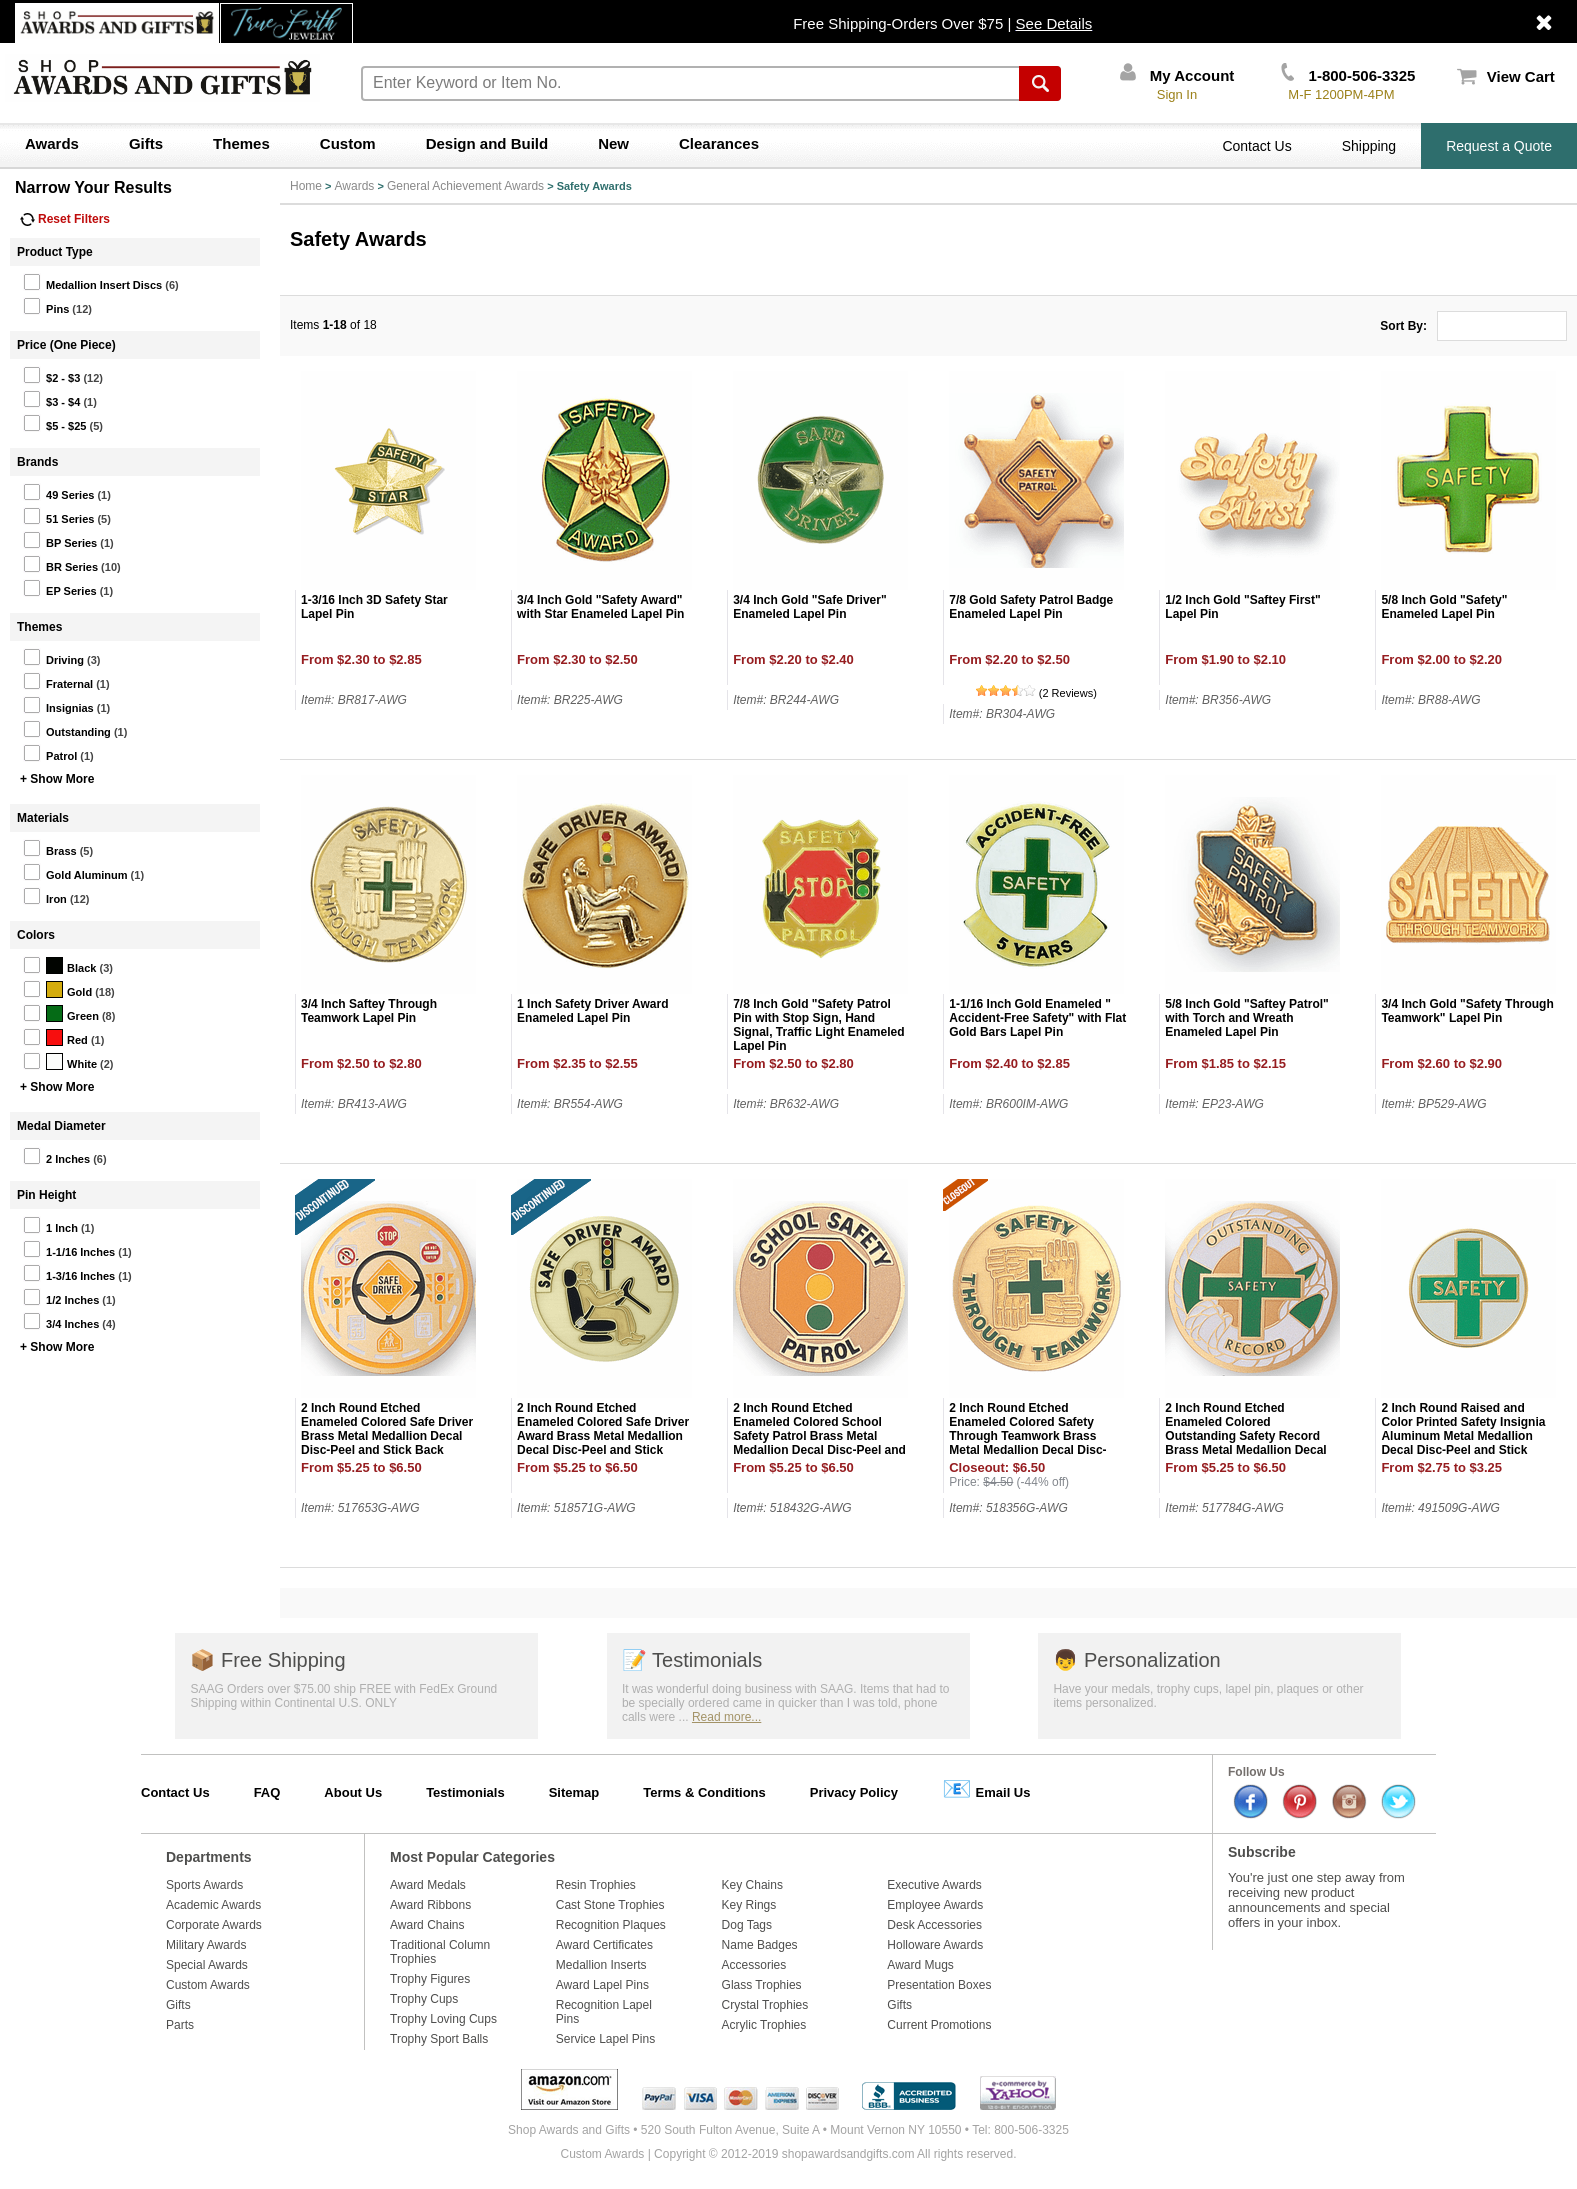 This screenshot has height=2189, width=1577. What do you see at coordinates (36, 935) in the screenshot?
I see `Colors` at bounding box center [36, 935].